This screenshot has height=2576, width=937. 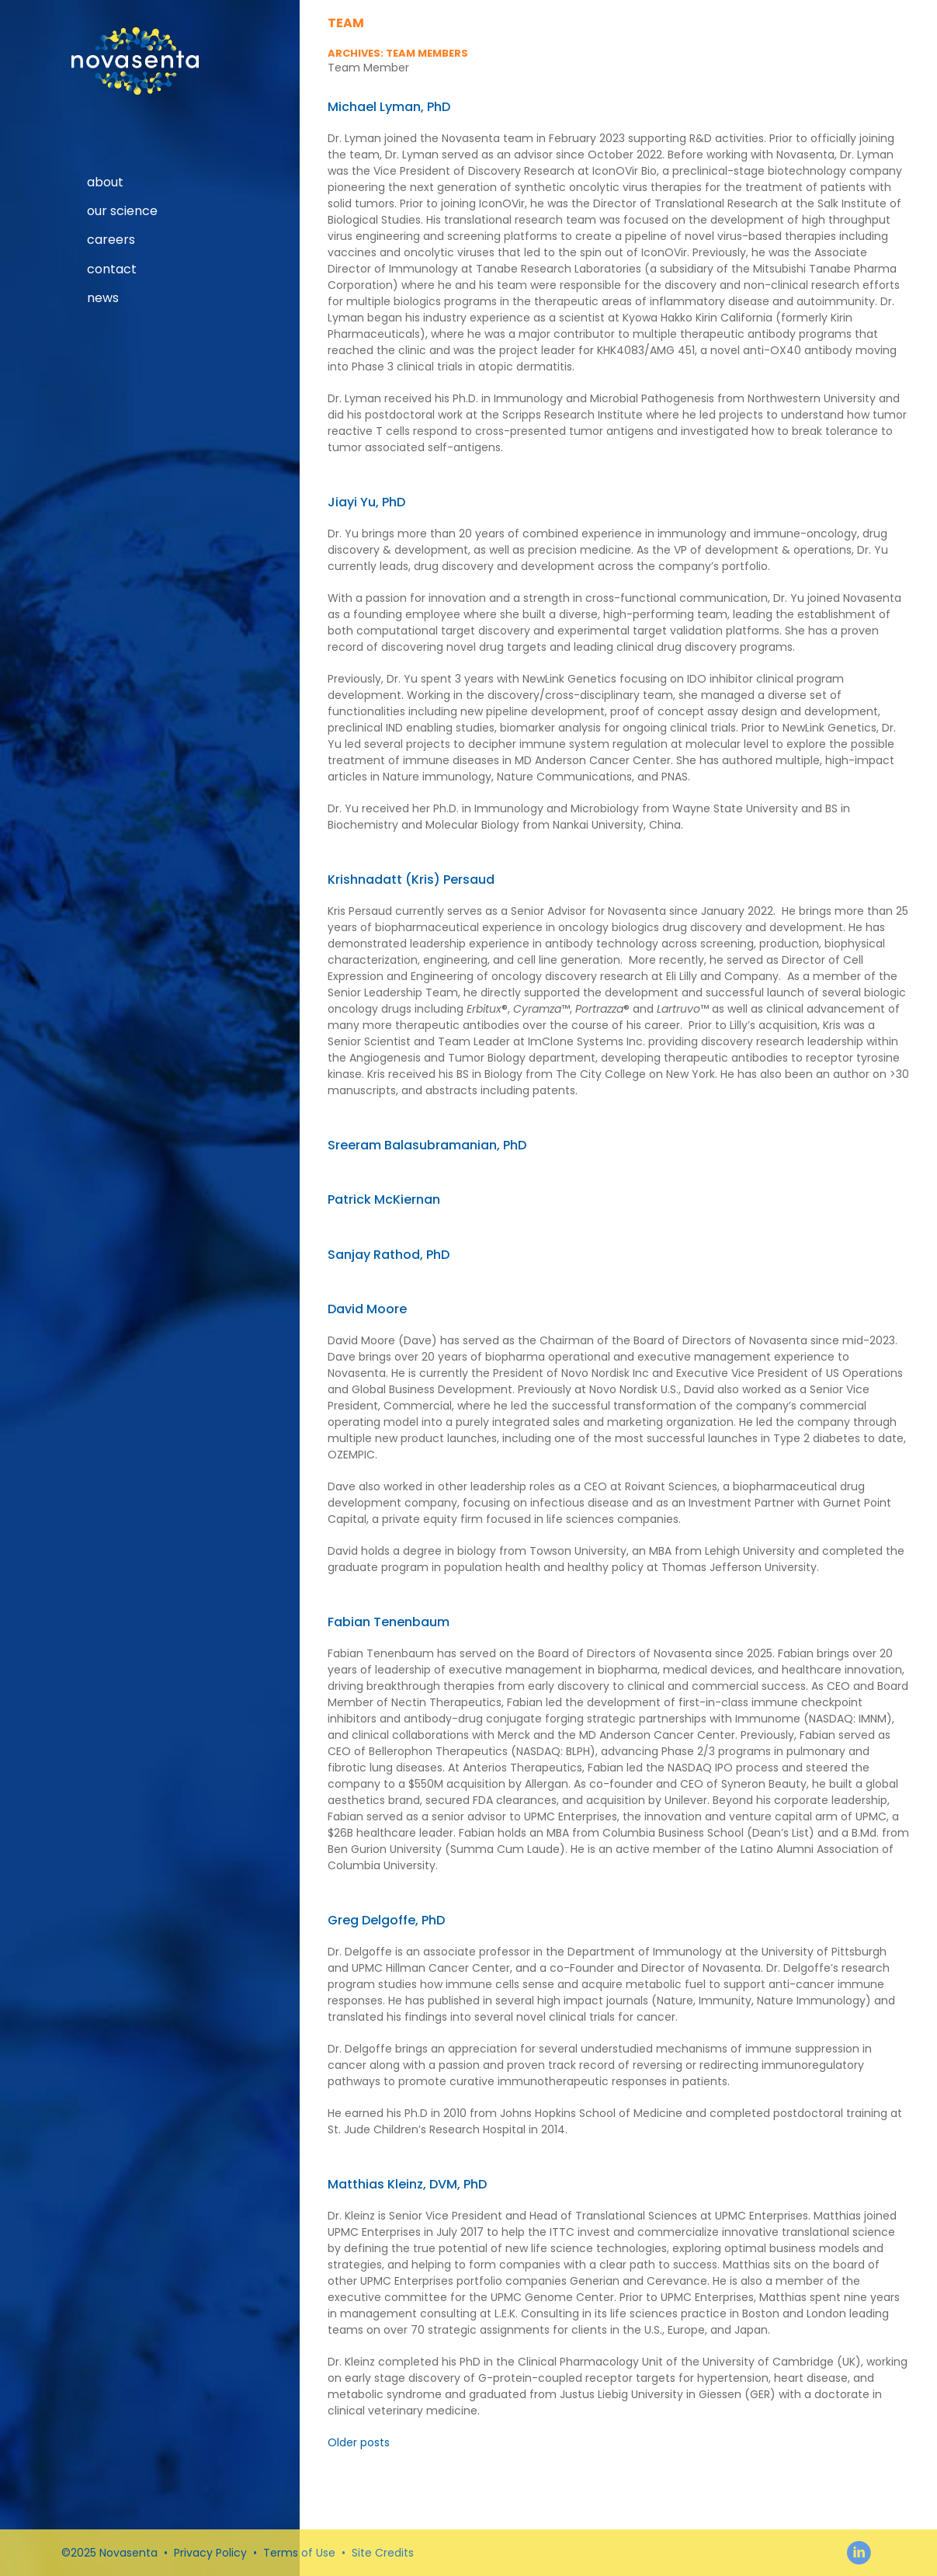 I want to click on About, so click(x=105, y=182).